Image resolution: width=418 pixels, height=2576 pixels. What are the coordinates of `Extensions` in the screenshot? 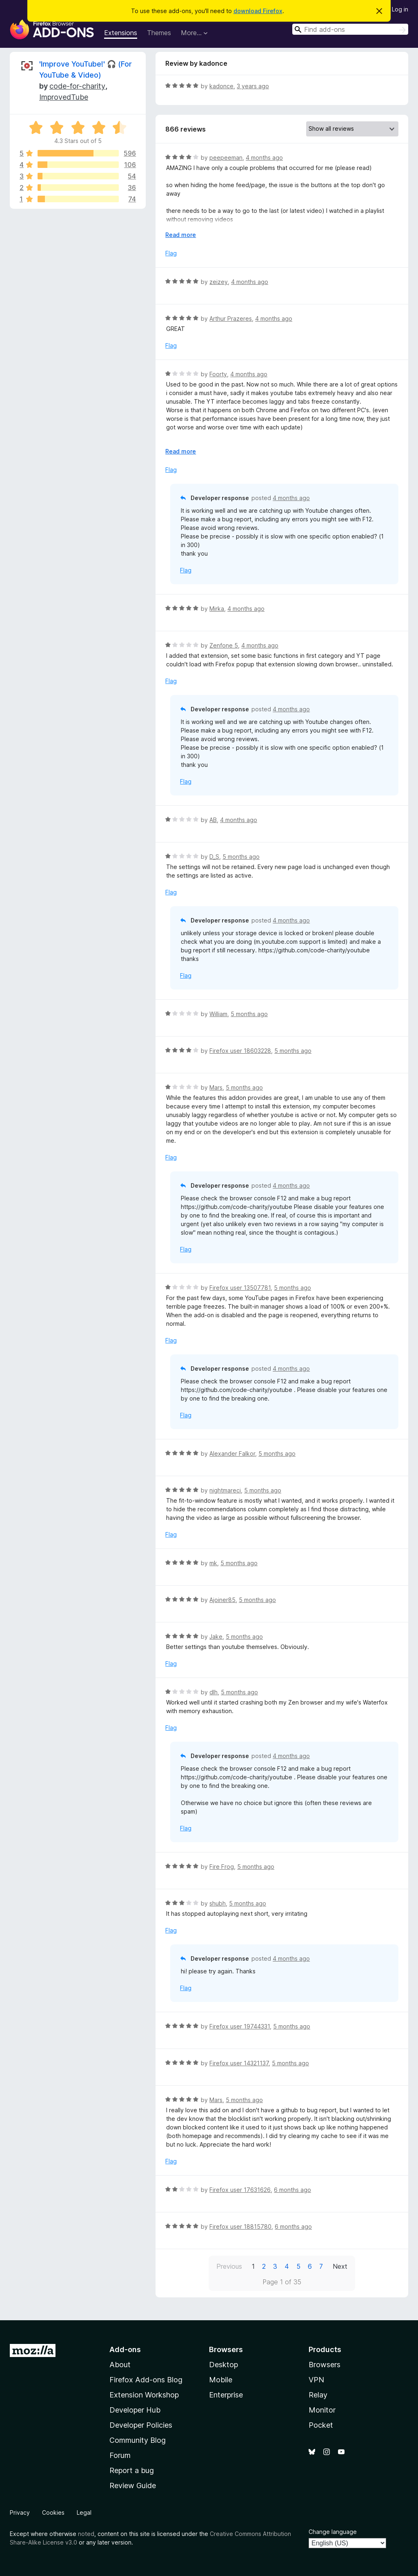 It's located at (120, 33).